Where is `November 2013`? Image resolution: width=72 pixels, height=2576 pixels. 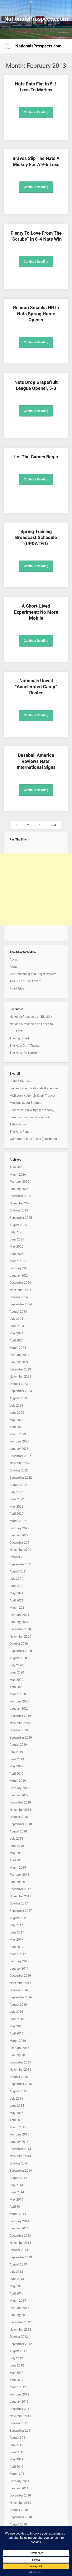 November 2013 is located at coordinates (20, 2243).